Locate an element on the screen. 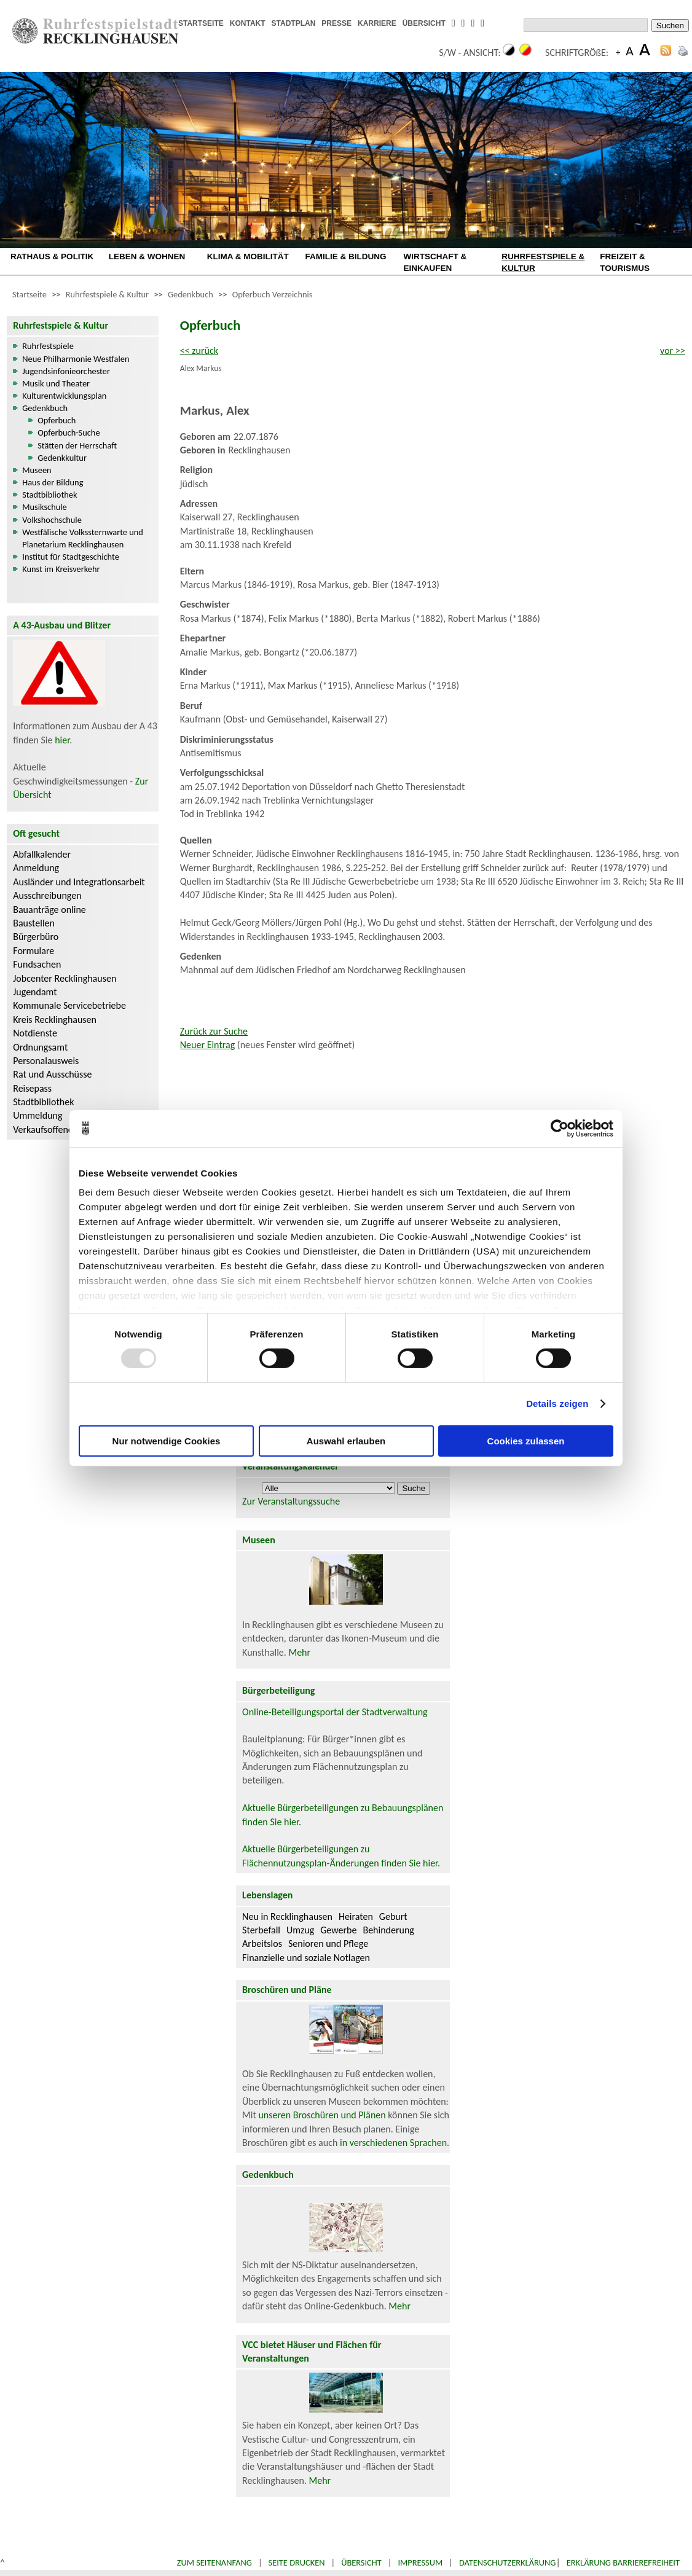 The height and width of the screenshot is (2576, 692). RUHRFESTSPIELE & KULTUR is located at coordinates (542, 262).